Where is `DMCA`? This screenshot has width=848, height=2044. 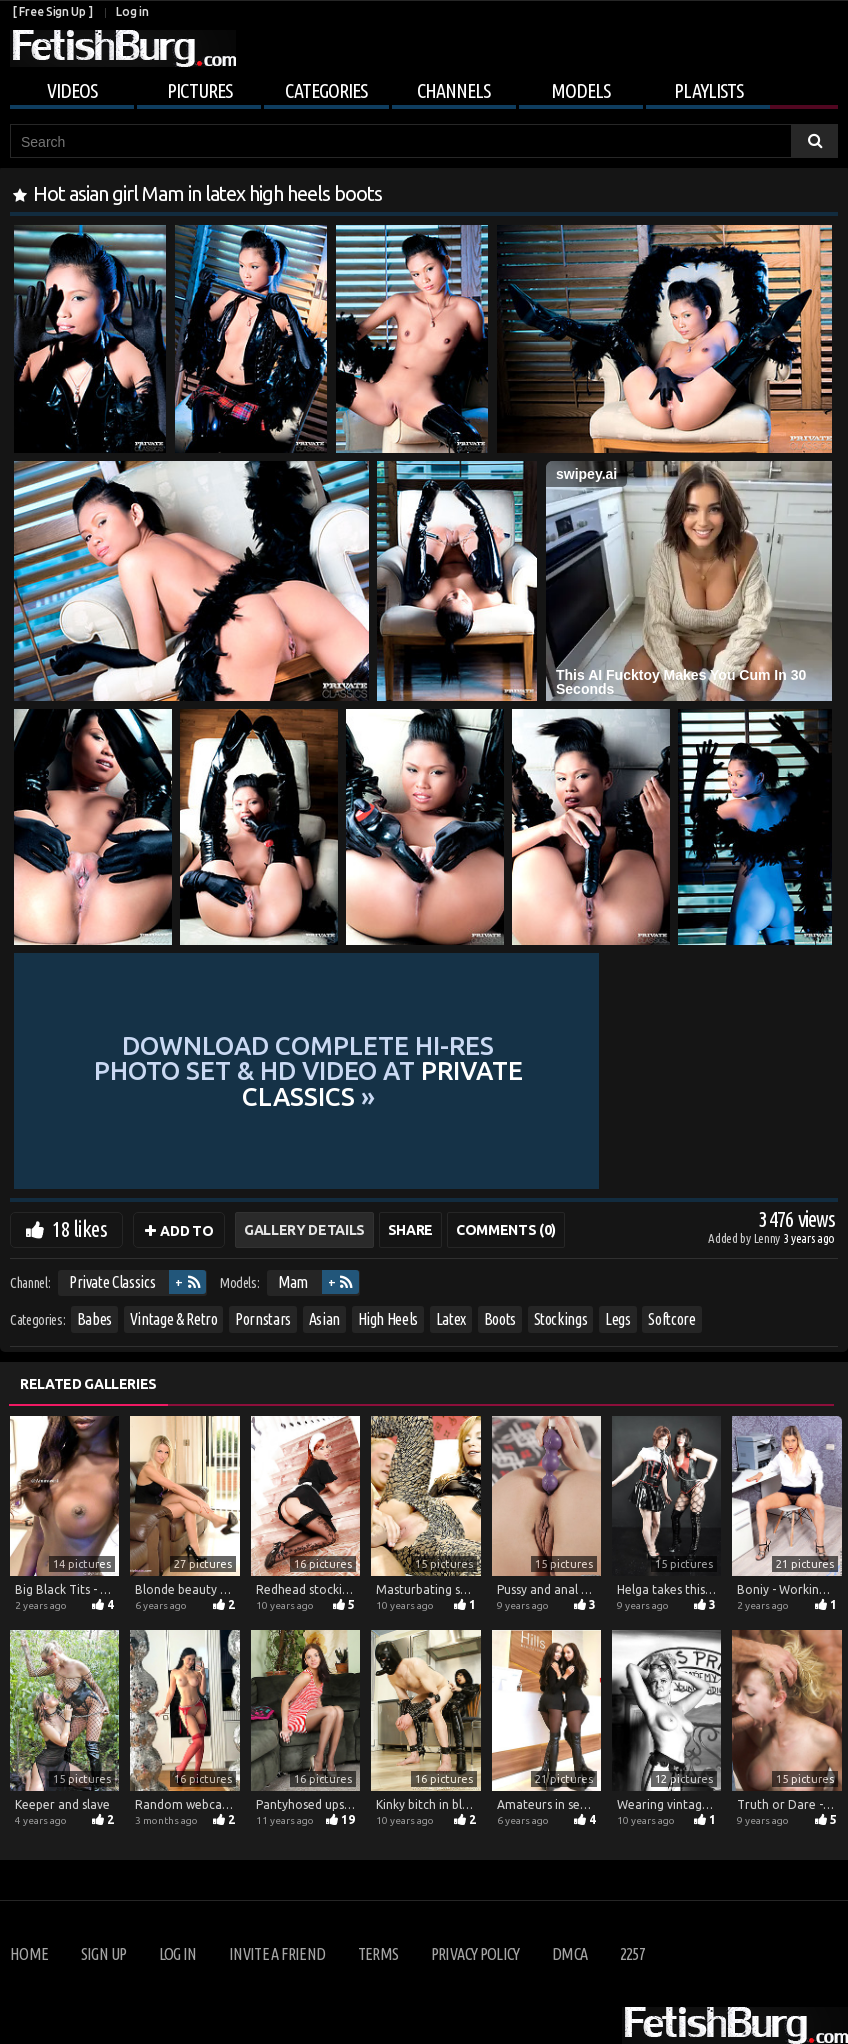
DMCA is located at coordinates (569, 1954).